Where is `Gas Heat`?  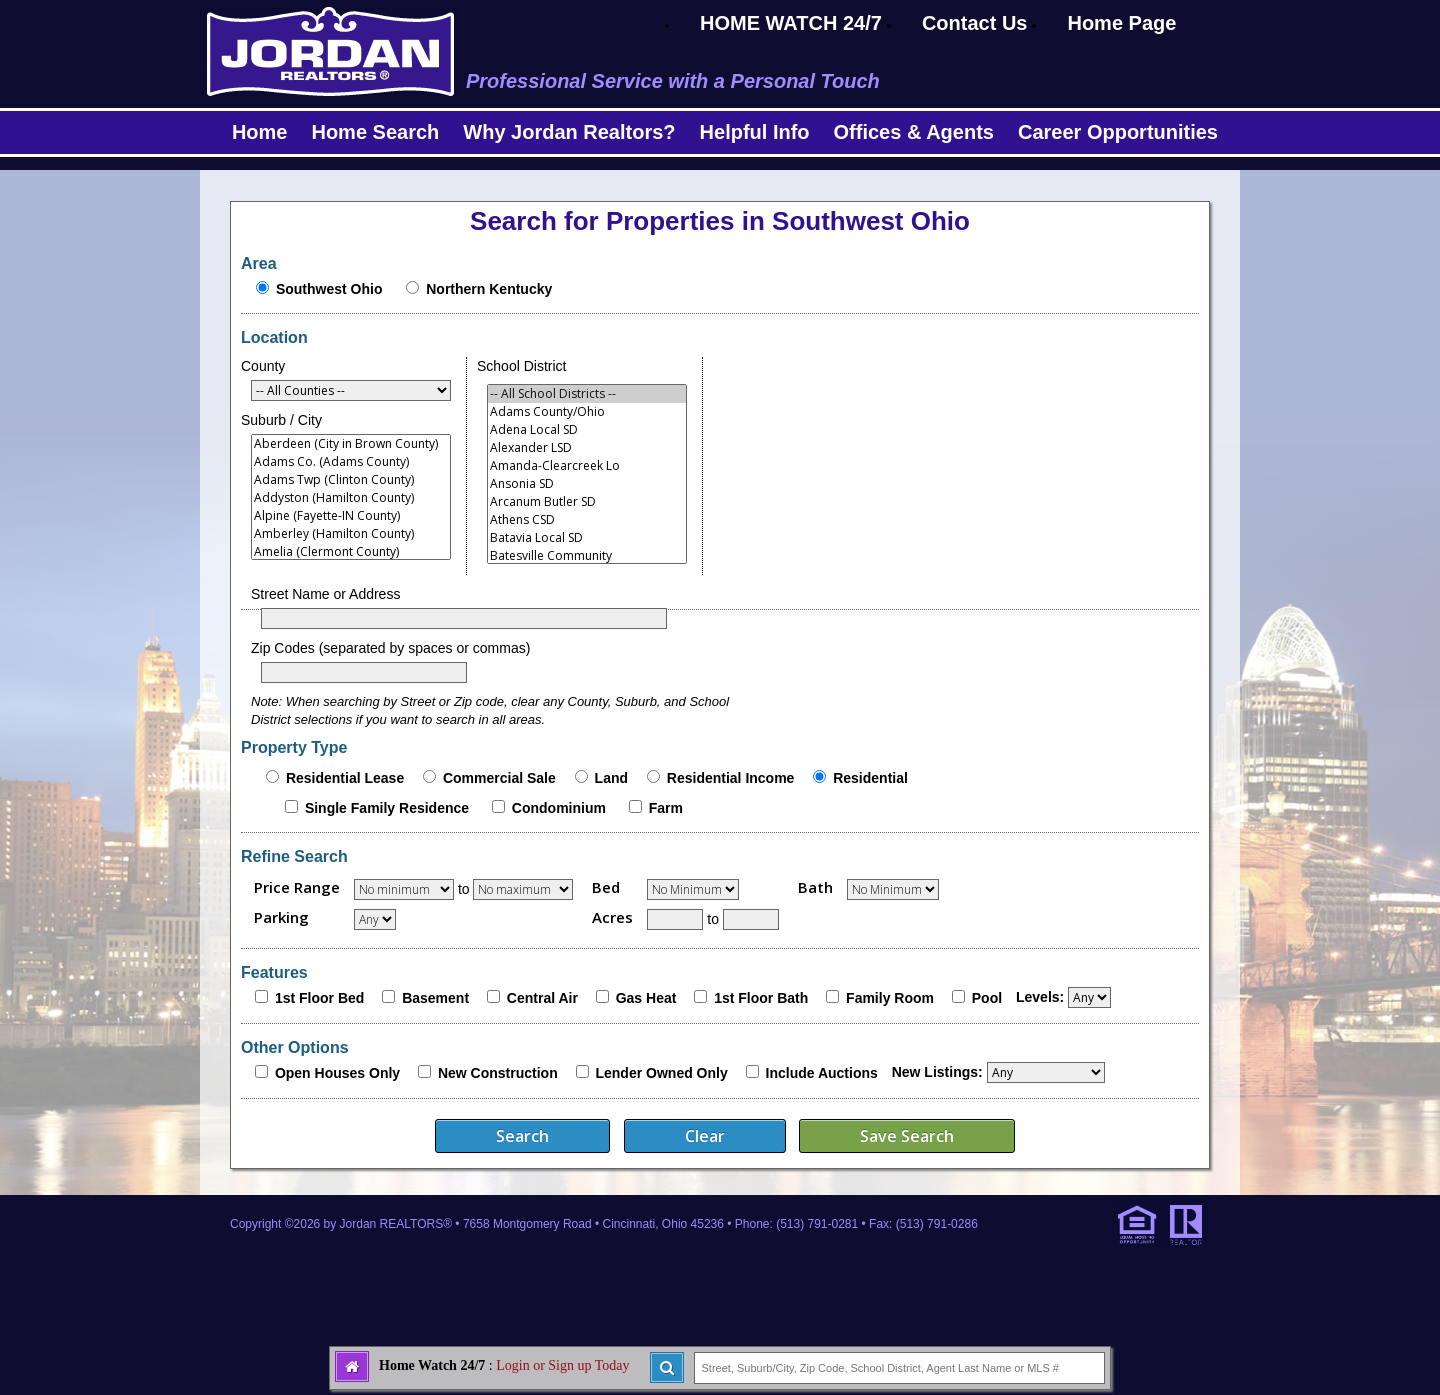 Gas Heat is located at coordinates (646, 998).